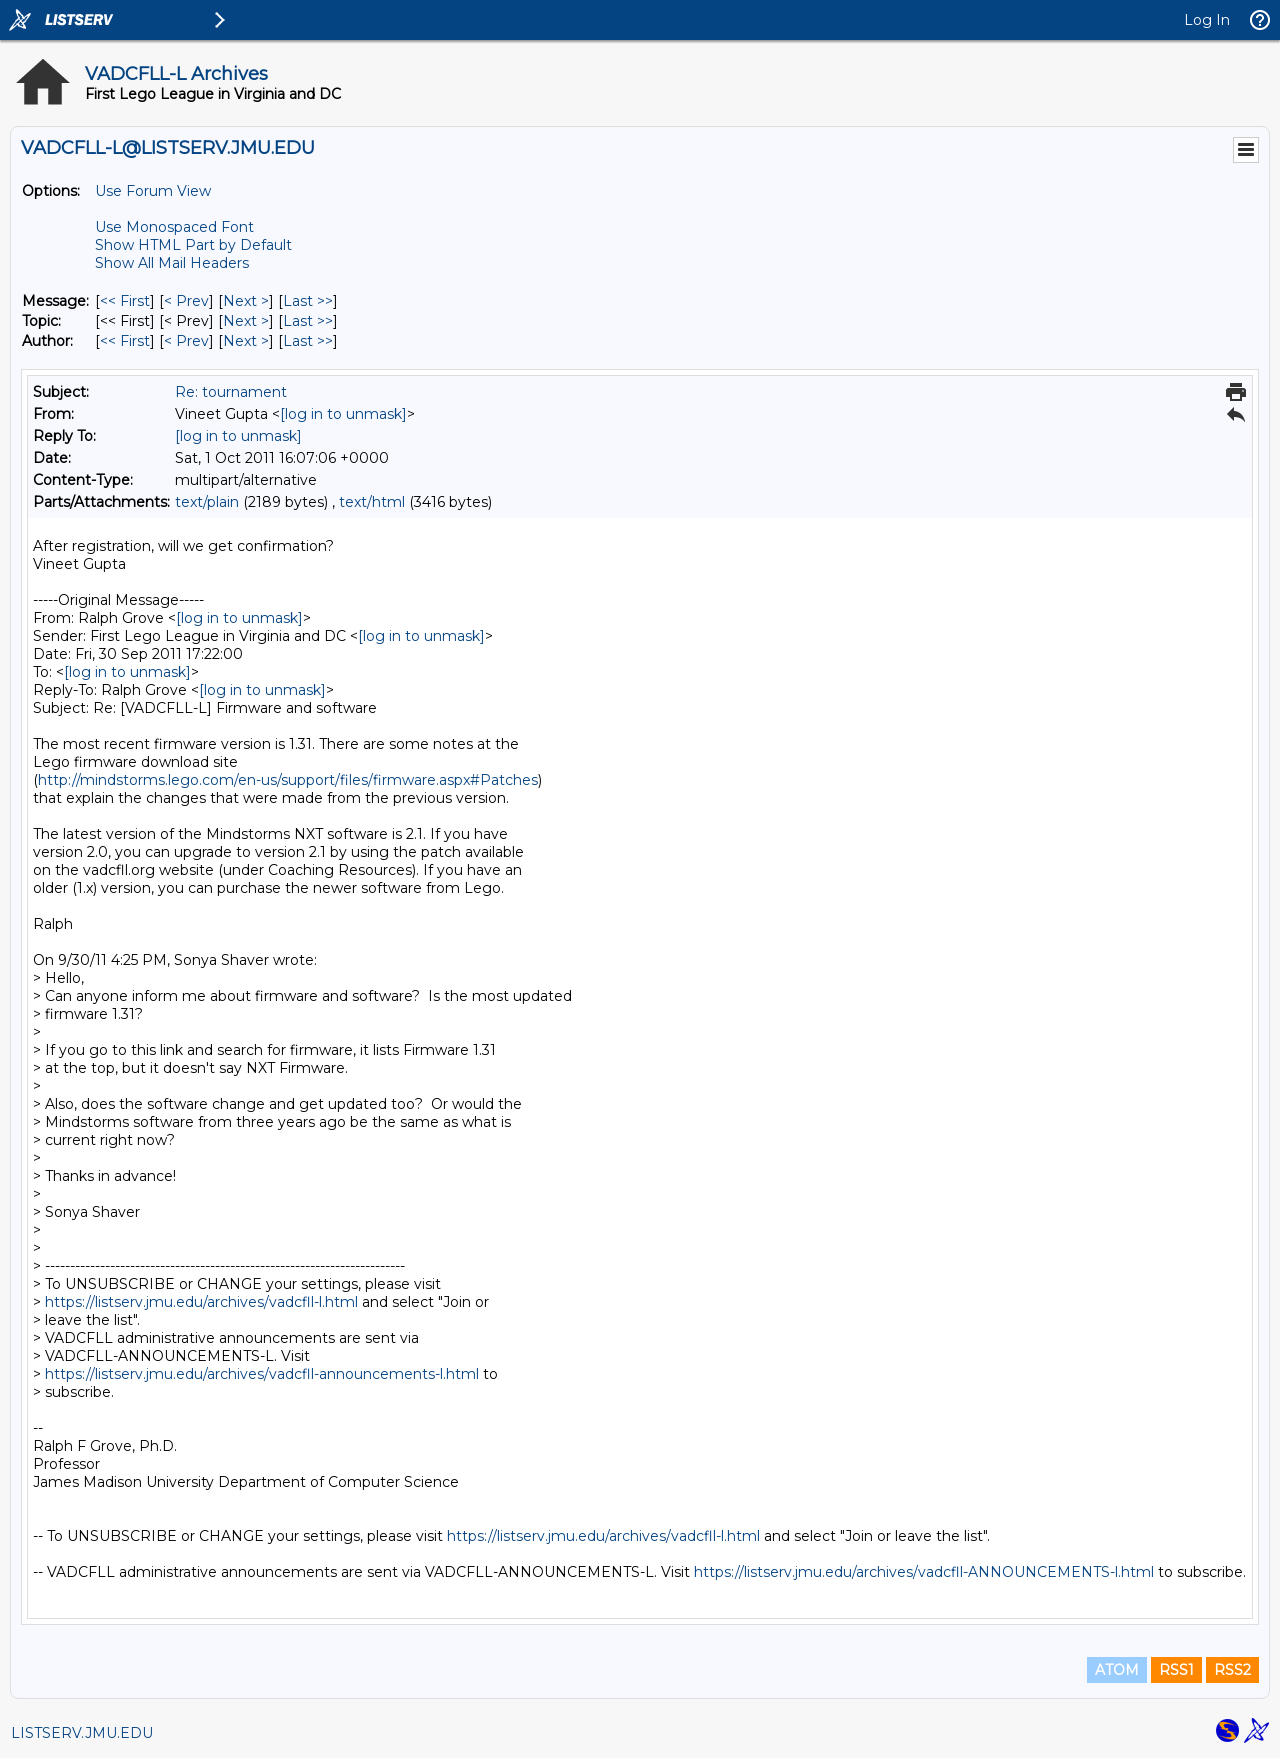  Describe the element at coordinates (288, 780) in the screenshot. I see `http://mindstorms.lego.com/en-us/support/files/firmware.aspx#Patches` at that location.